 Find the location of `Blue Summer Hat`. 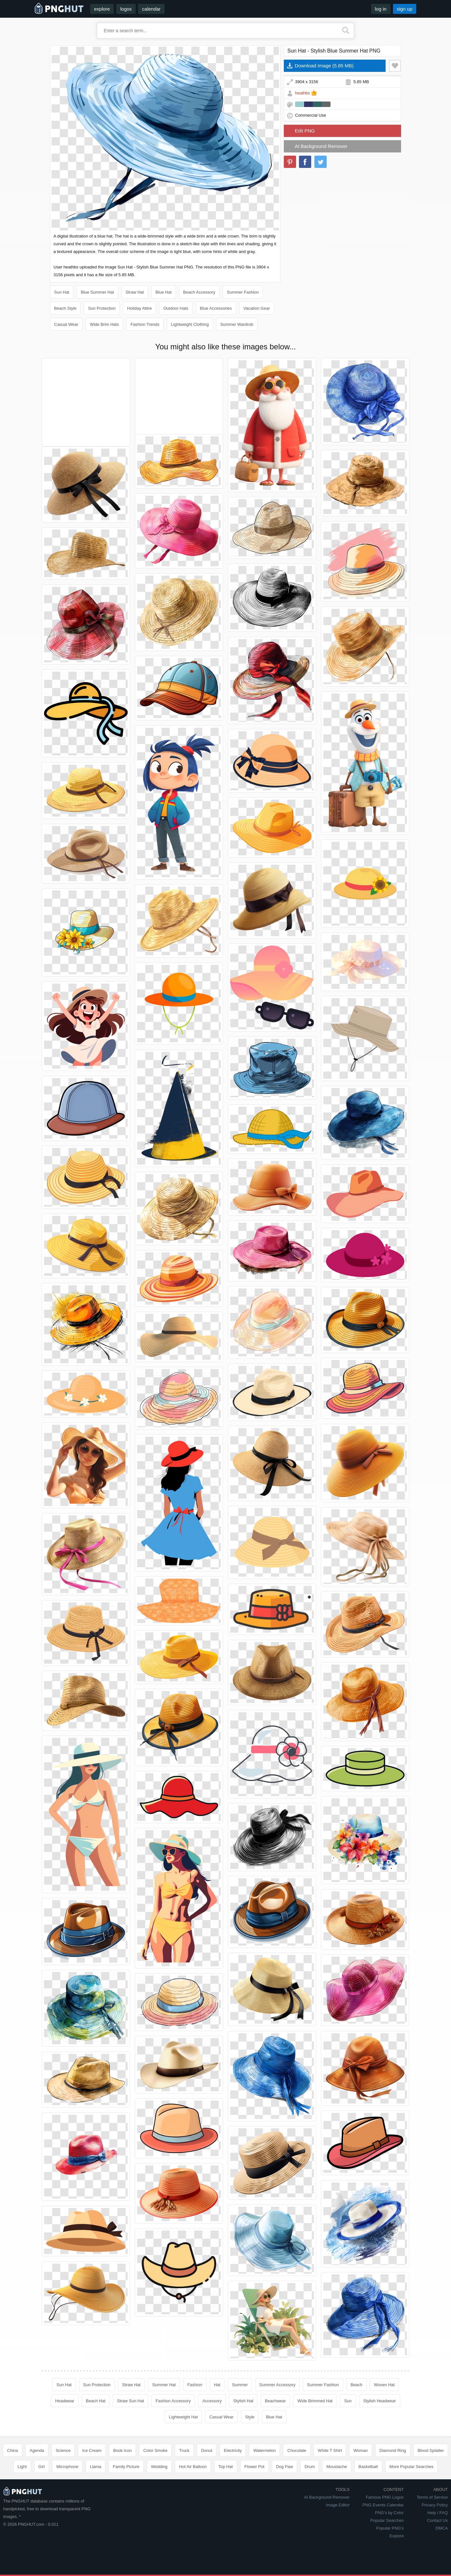

Blue Summer Hat is located at coordinates (97, 292).